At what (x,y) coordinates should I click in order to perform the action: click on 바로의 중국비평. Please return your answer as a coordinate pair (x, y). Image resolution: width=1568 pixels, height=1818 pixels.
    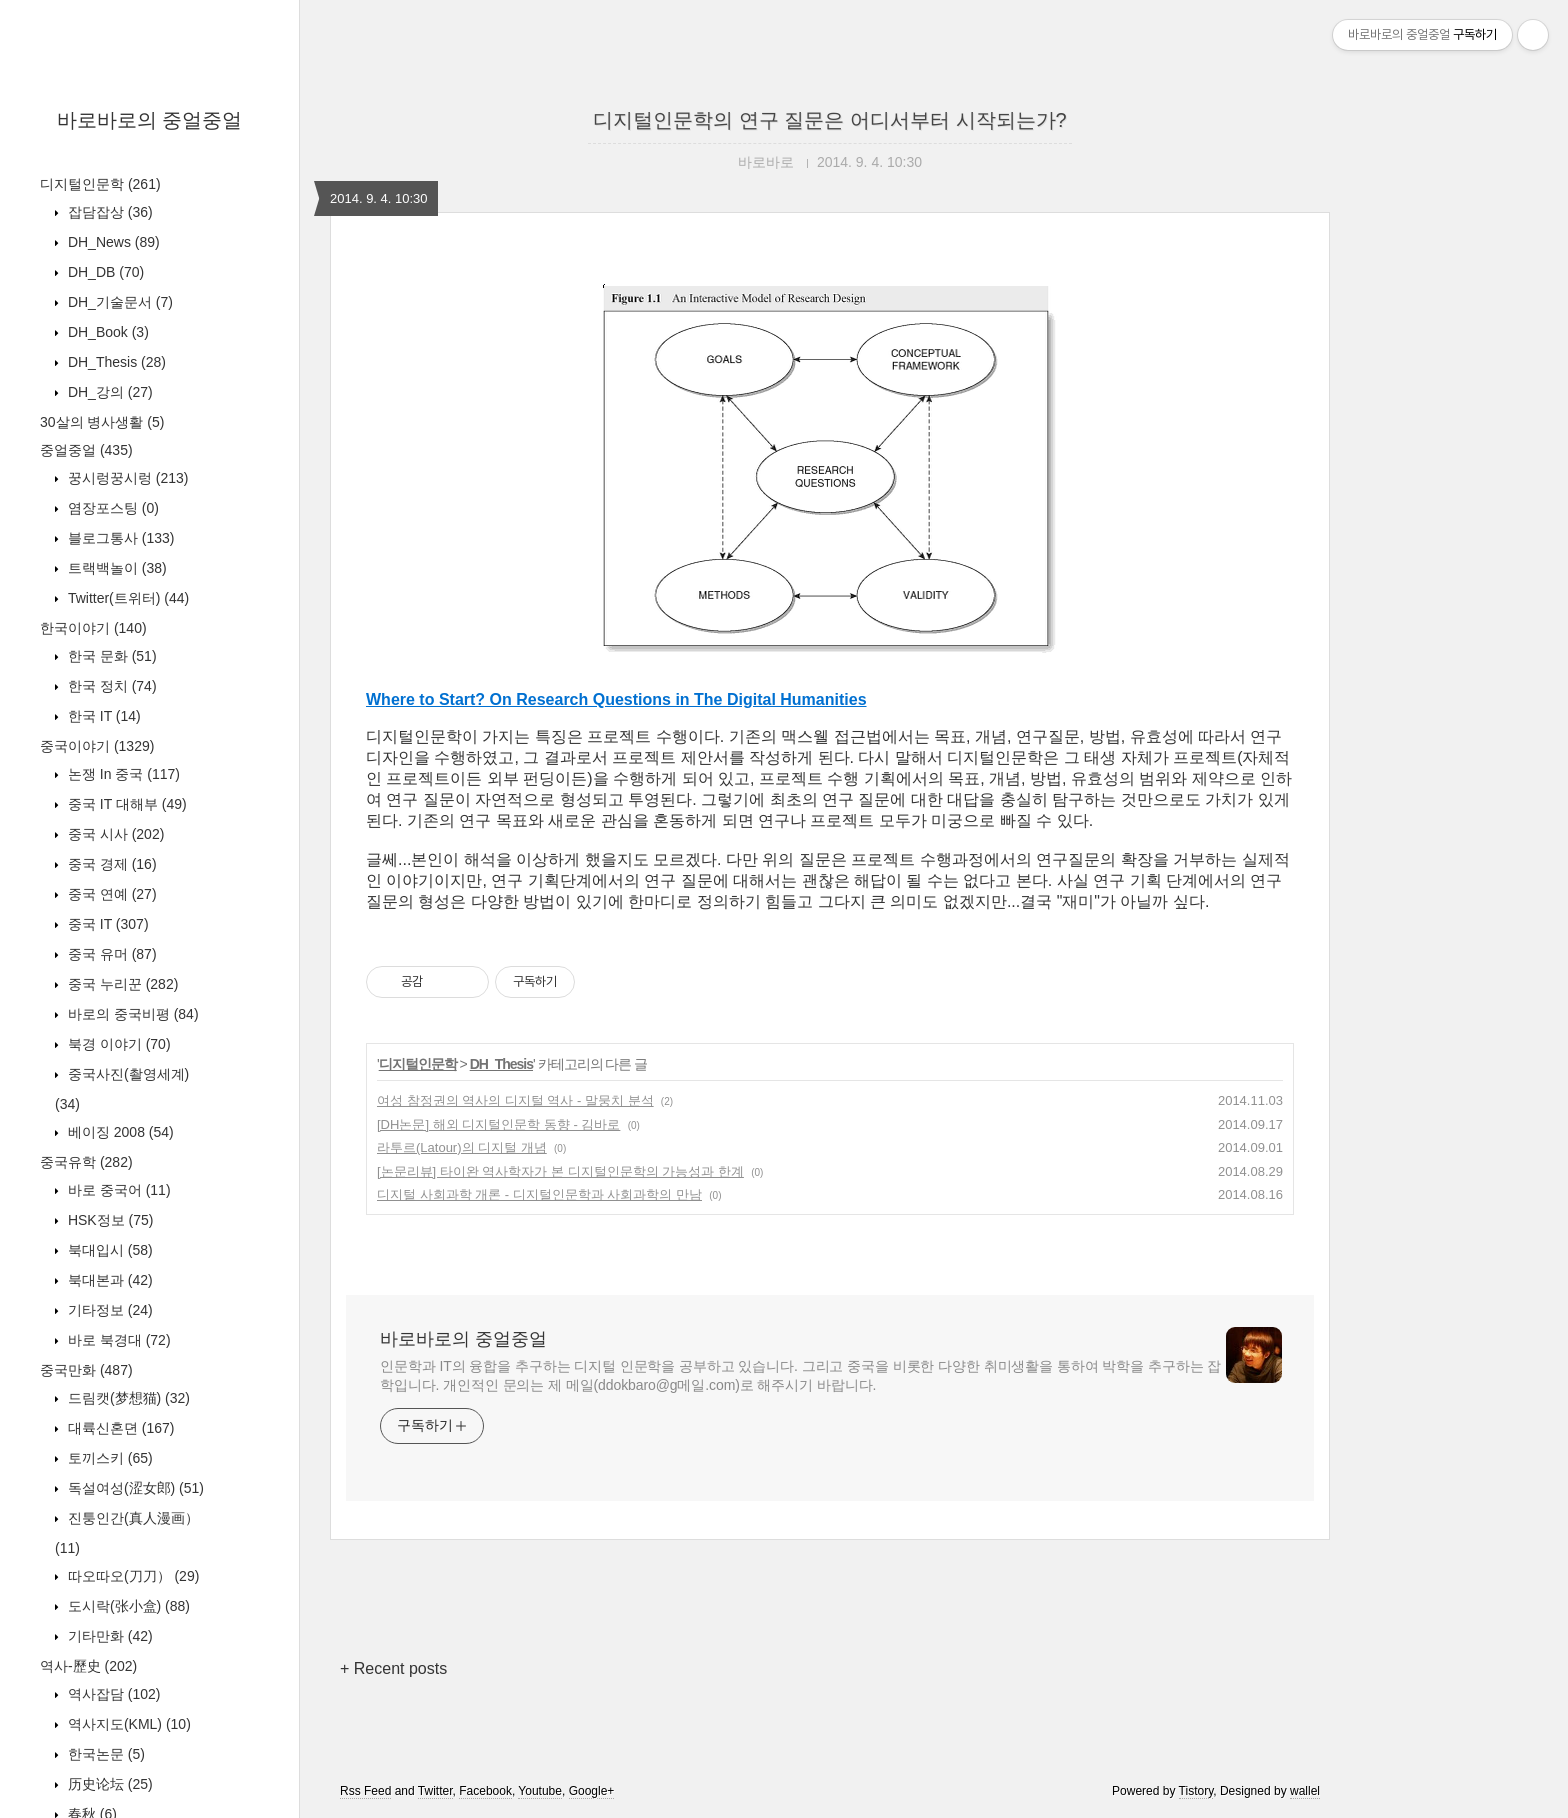
    Looking at the image, I should click on (131, 1014).